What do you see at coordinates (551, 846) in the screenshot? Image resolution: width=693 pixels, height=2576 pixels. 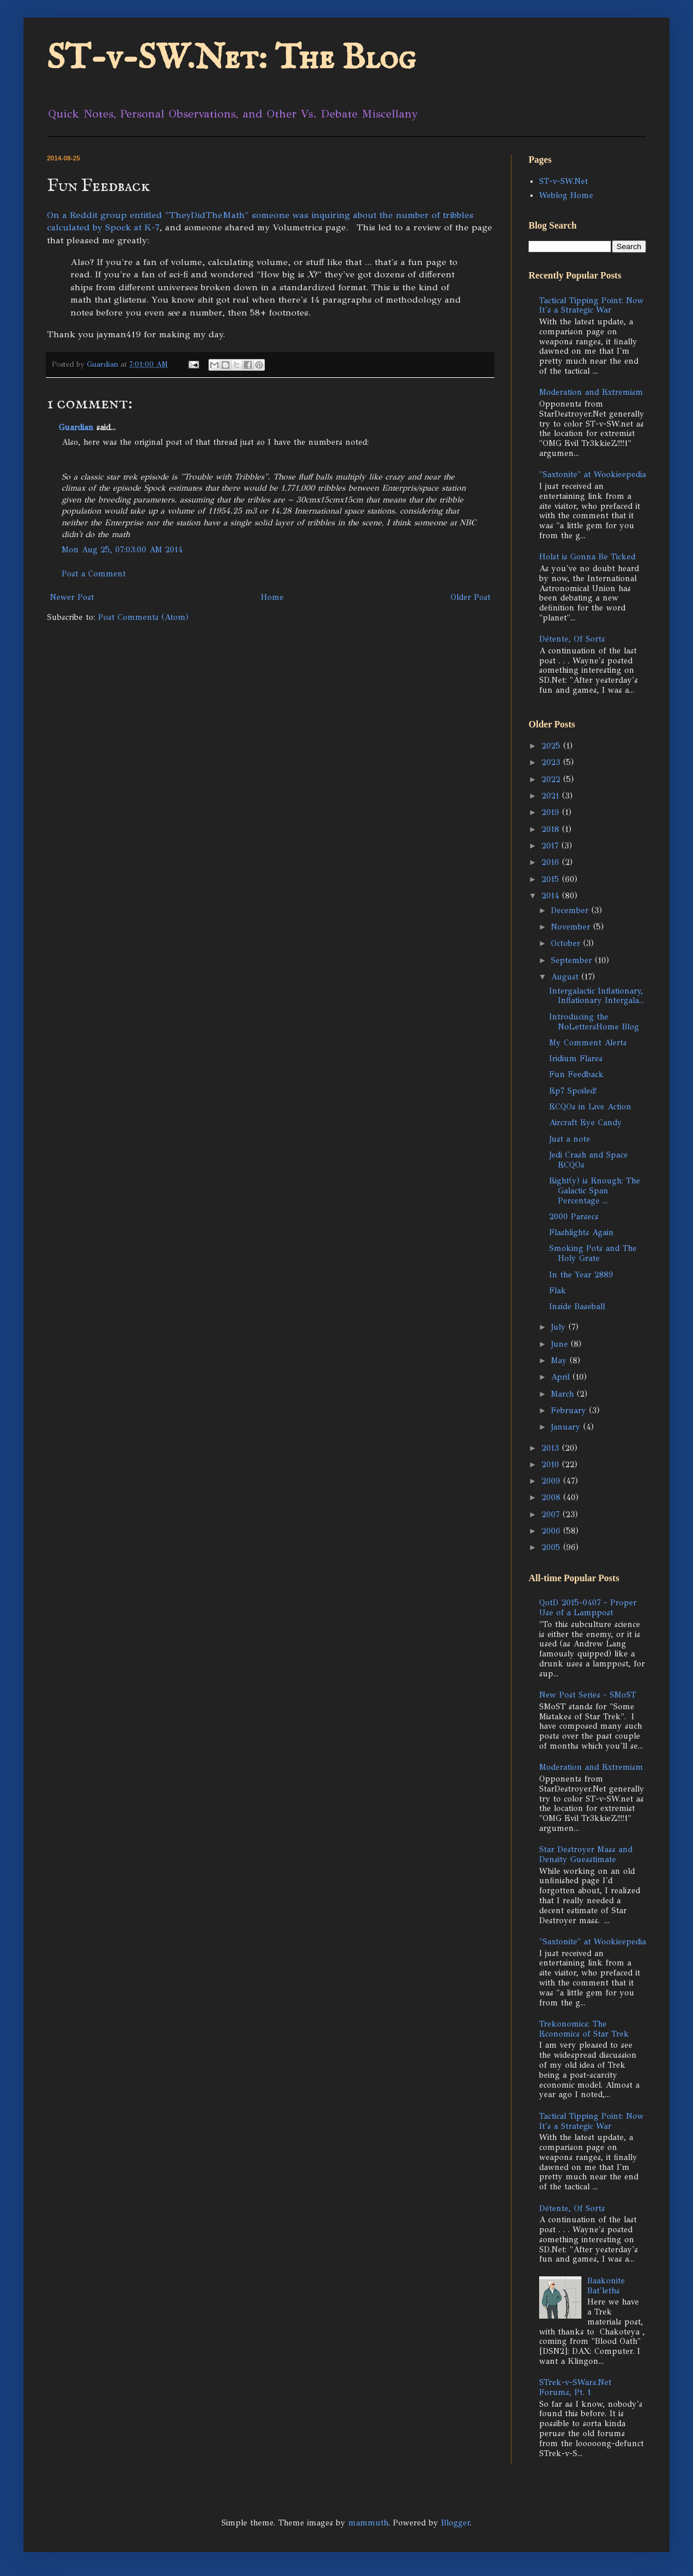 I see `2017` at bounding box center [551, 846].